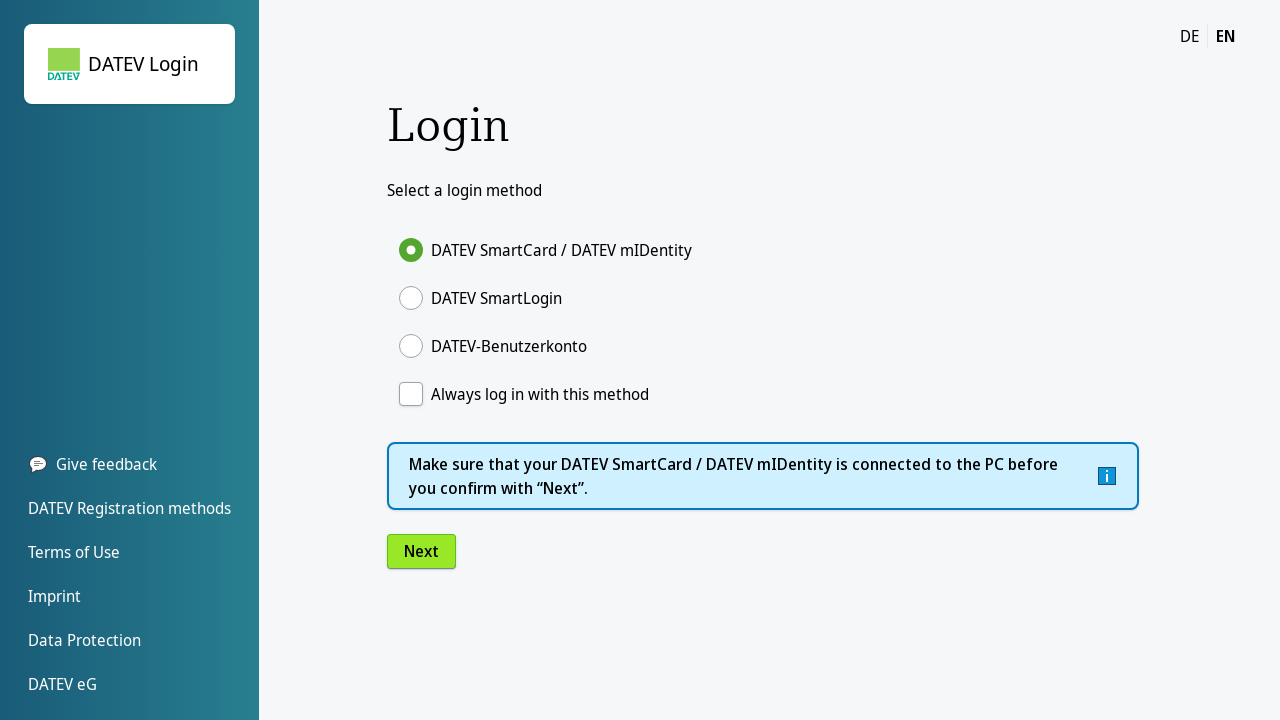 This screenshot has height=720, width=1280. I want to click on Imprint, so click(54, 596).